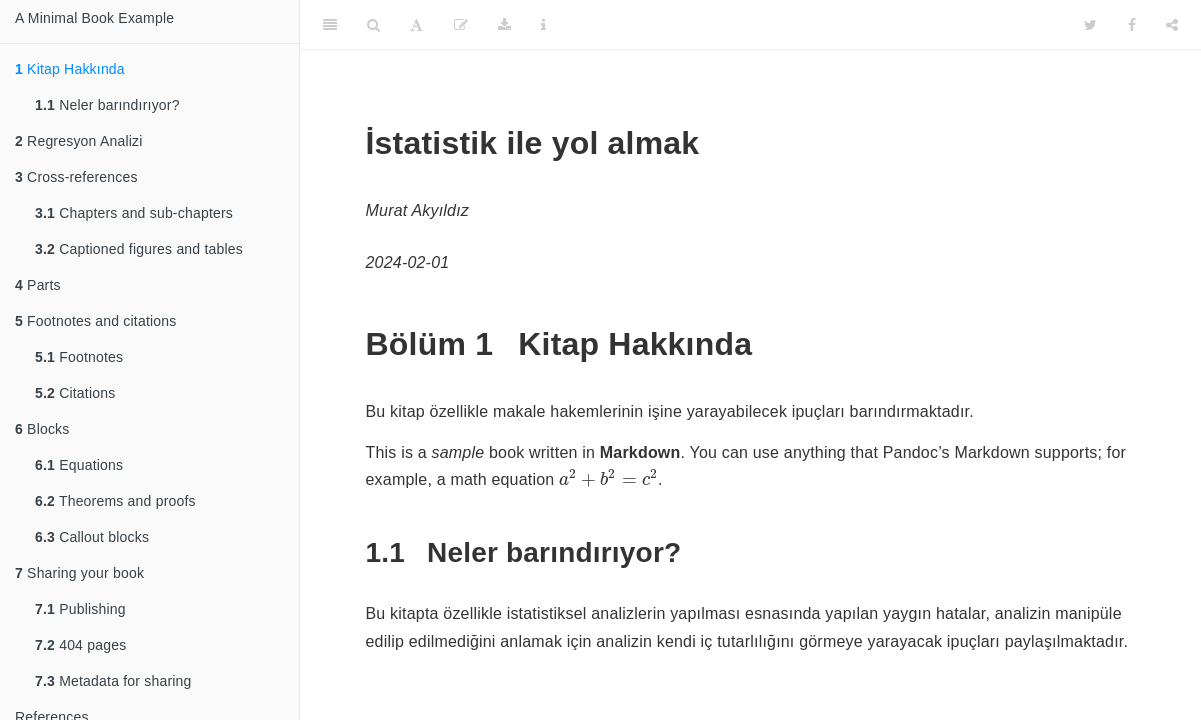 The width and height of the screenshot is (1201, 720). What do you see at coordinates (139, 249) in the screenshot?
I see `Captioned figures and tables` at bounding box center [139, 249].